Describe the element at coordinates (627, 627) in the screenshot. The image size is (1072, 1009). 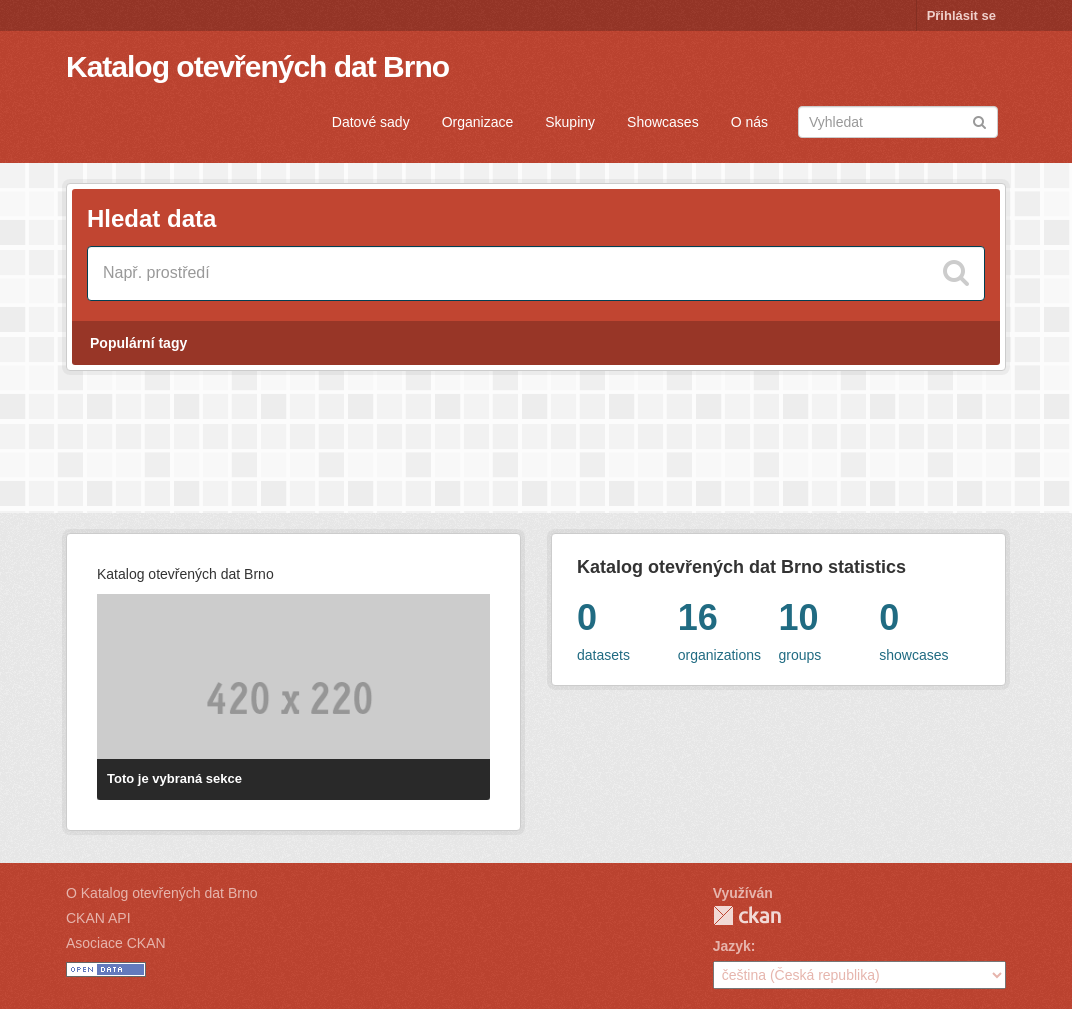
I see `datasets` at that location.